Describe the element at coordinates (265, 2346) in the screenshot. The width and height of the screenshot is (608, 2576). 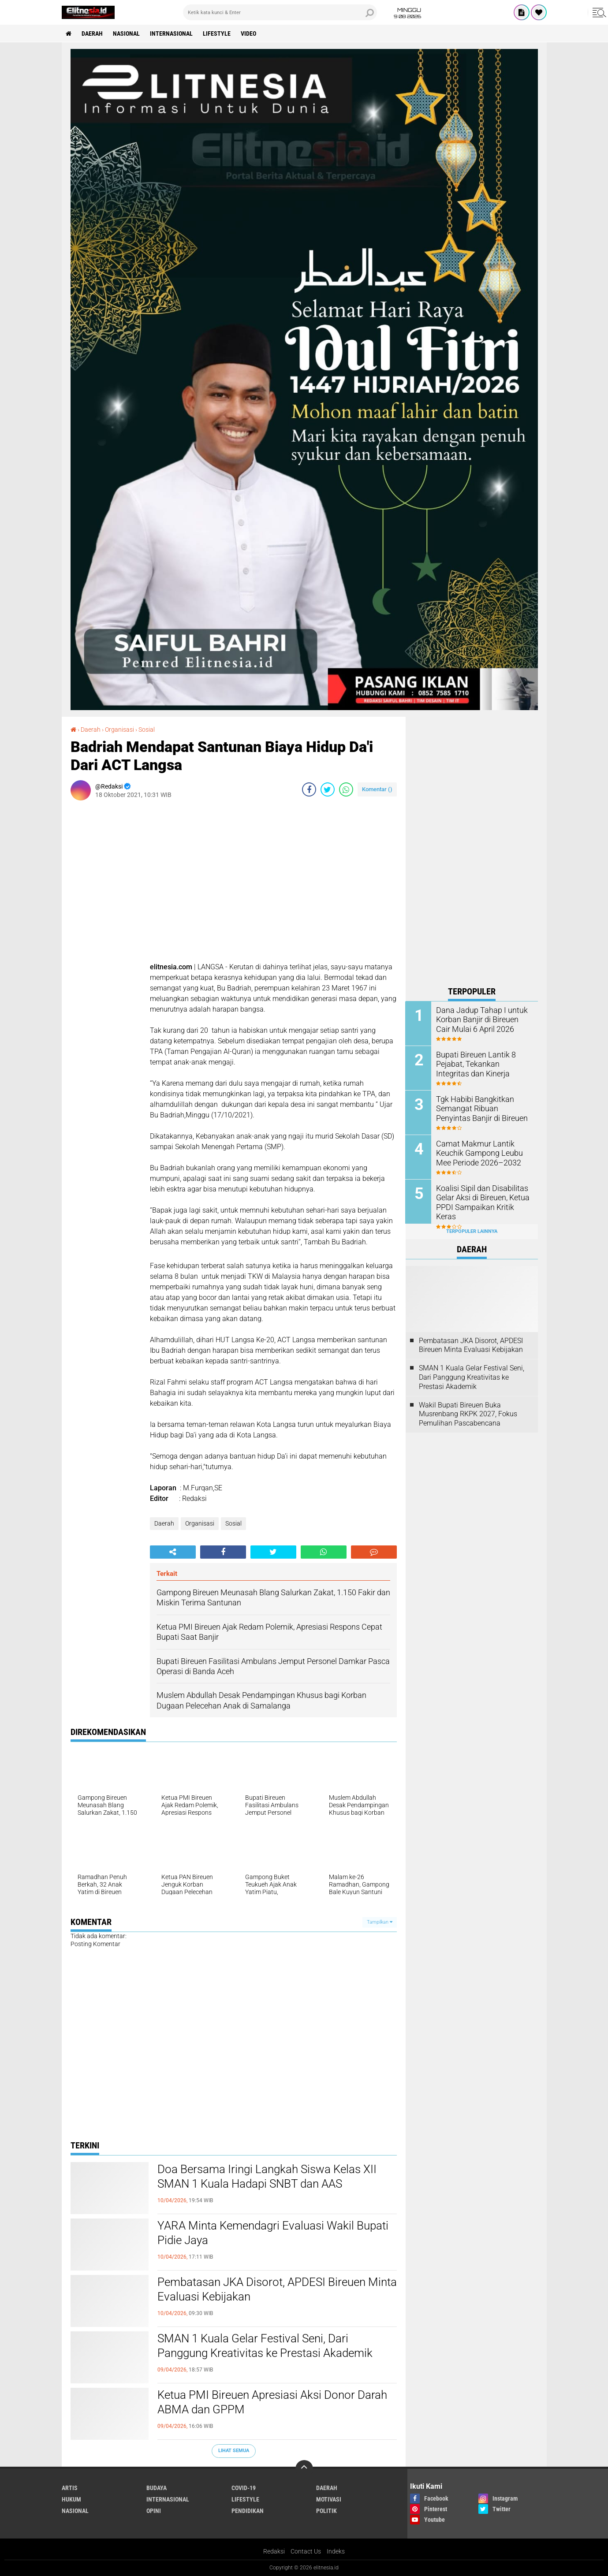
I see `SMAN 1 Kuala Gelar Festival Seni, Dari Panggung Kreativitas ke Prestasi Akademik` at that location.